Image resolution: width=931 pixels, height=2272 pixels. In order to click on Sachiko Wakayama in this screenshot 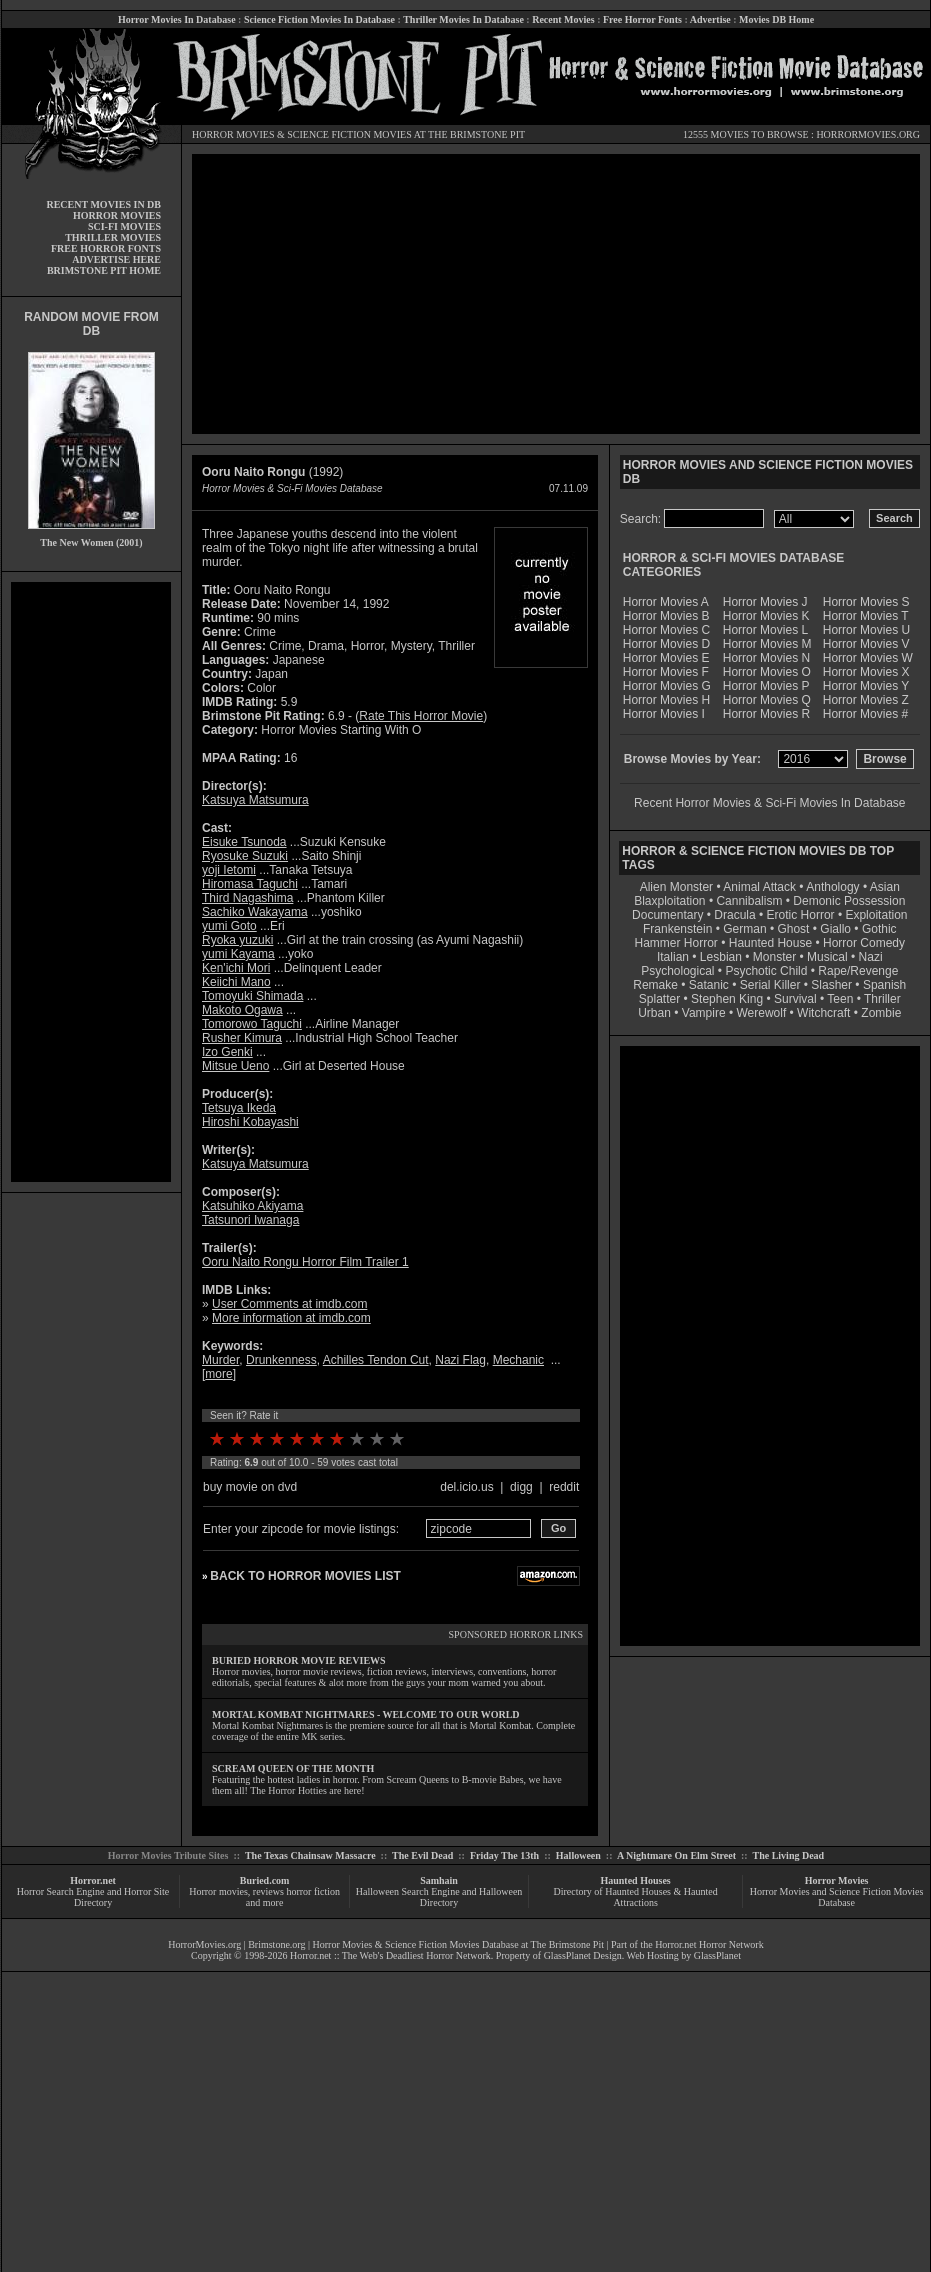, I will do `click(255, 912)`.